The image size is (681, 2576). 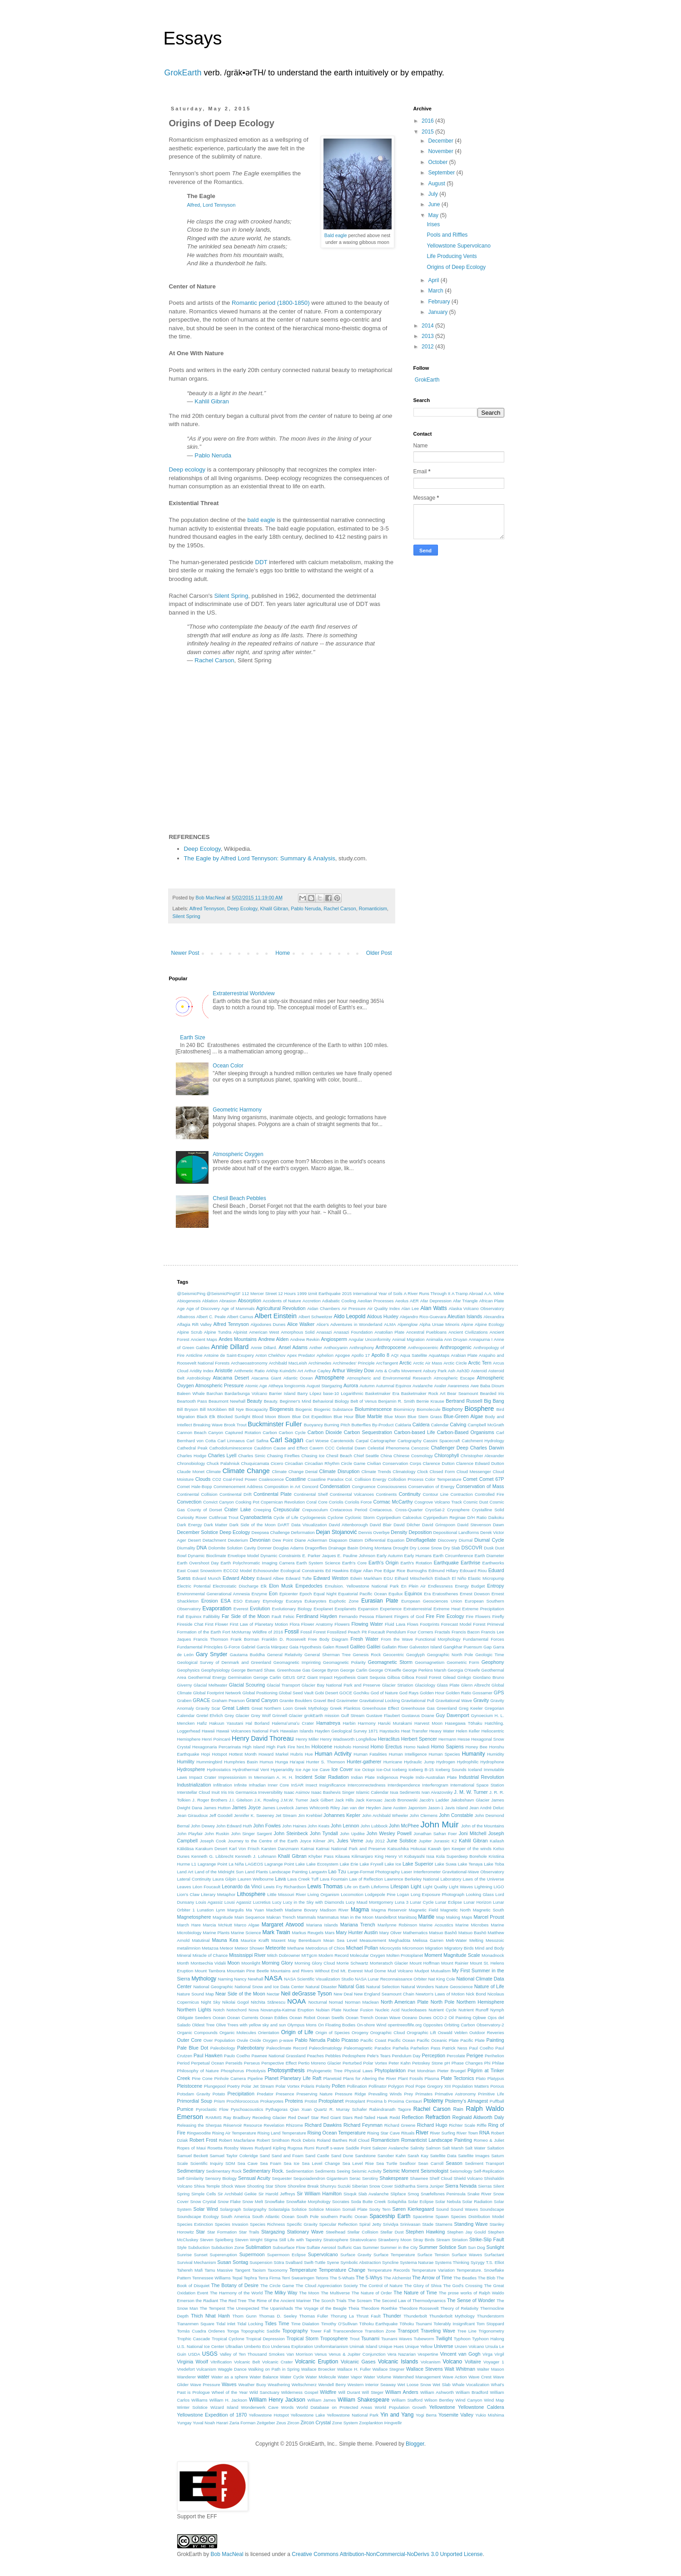 What do you see at coordinates (471, 2224) in the screenshot?
I see `Standing Wave` at bounding box center [471, 2224].